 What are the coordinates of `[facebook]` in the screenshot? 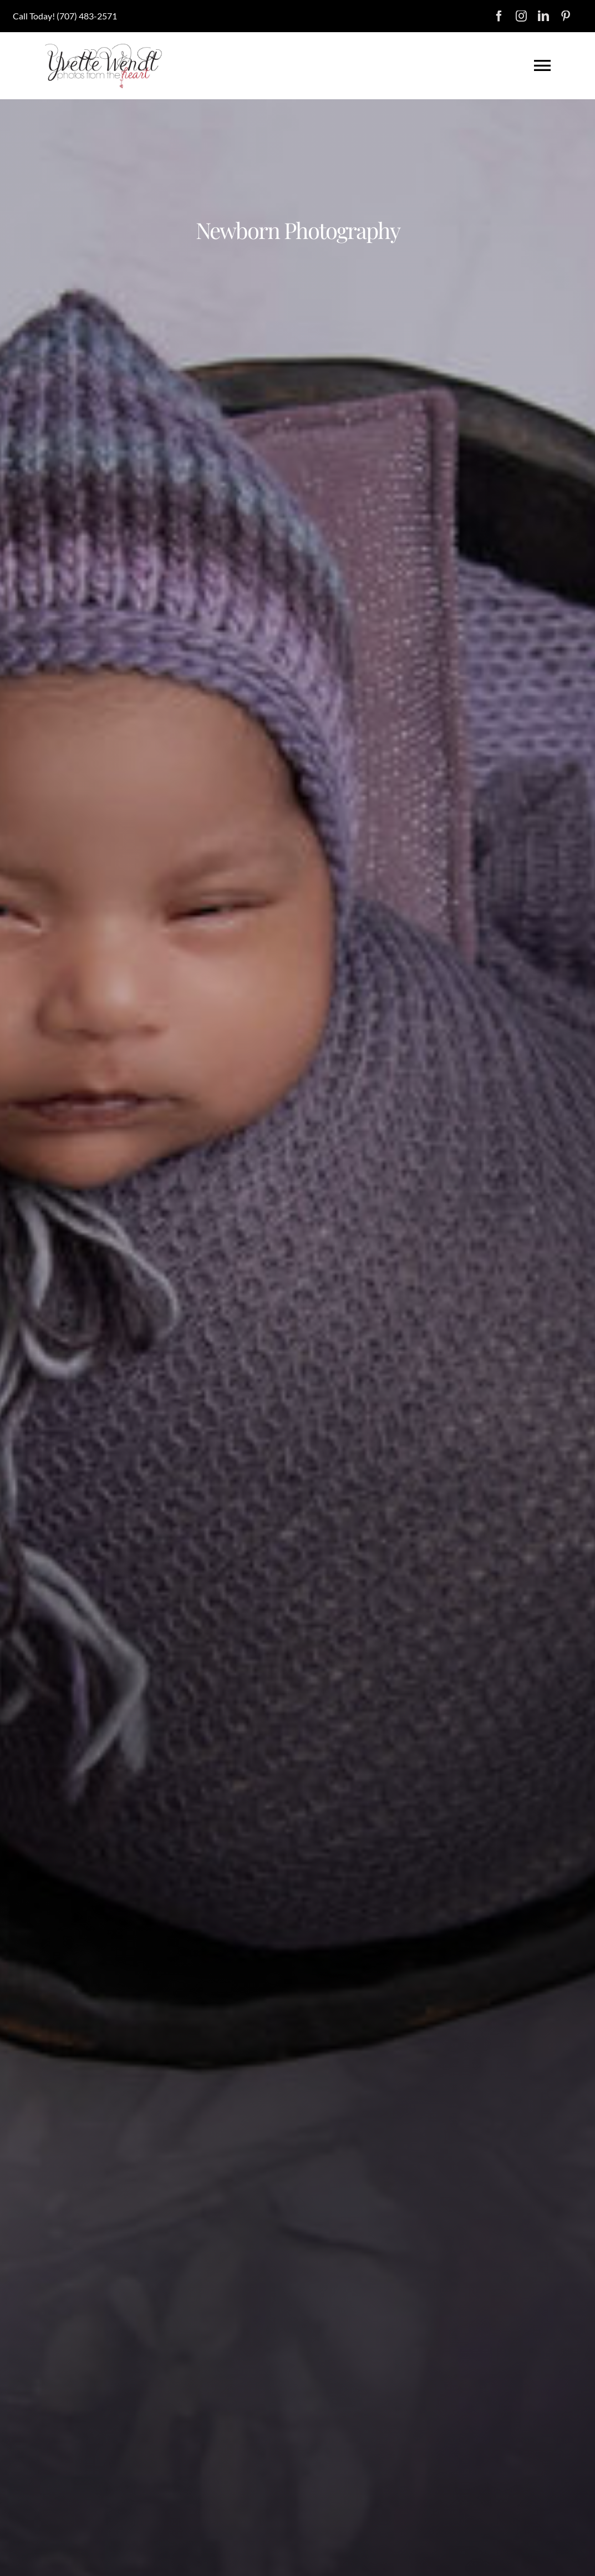 It's located at (499, 16).